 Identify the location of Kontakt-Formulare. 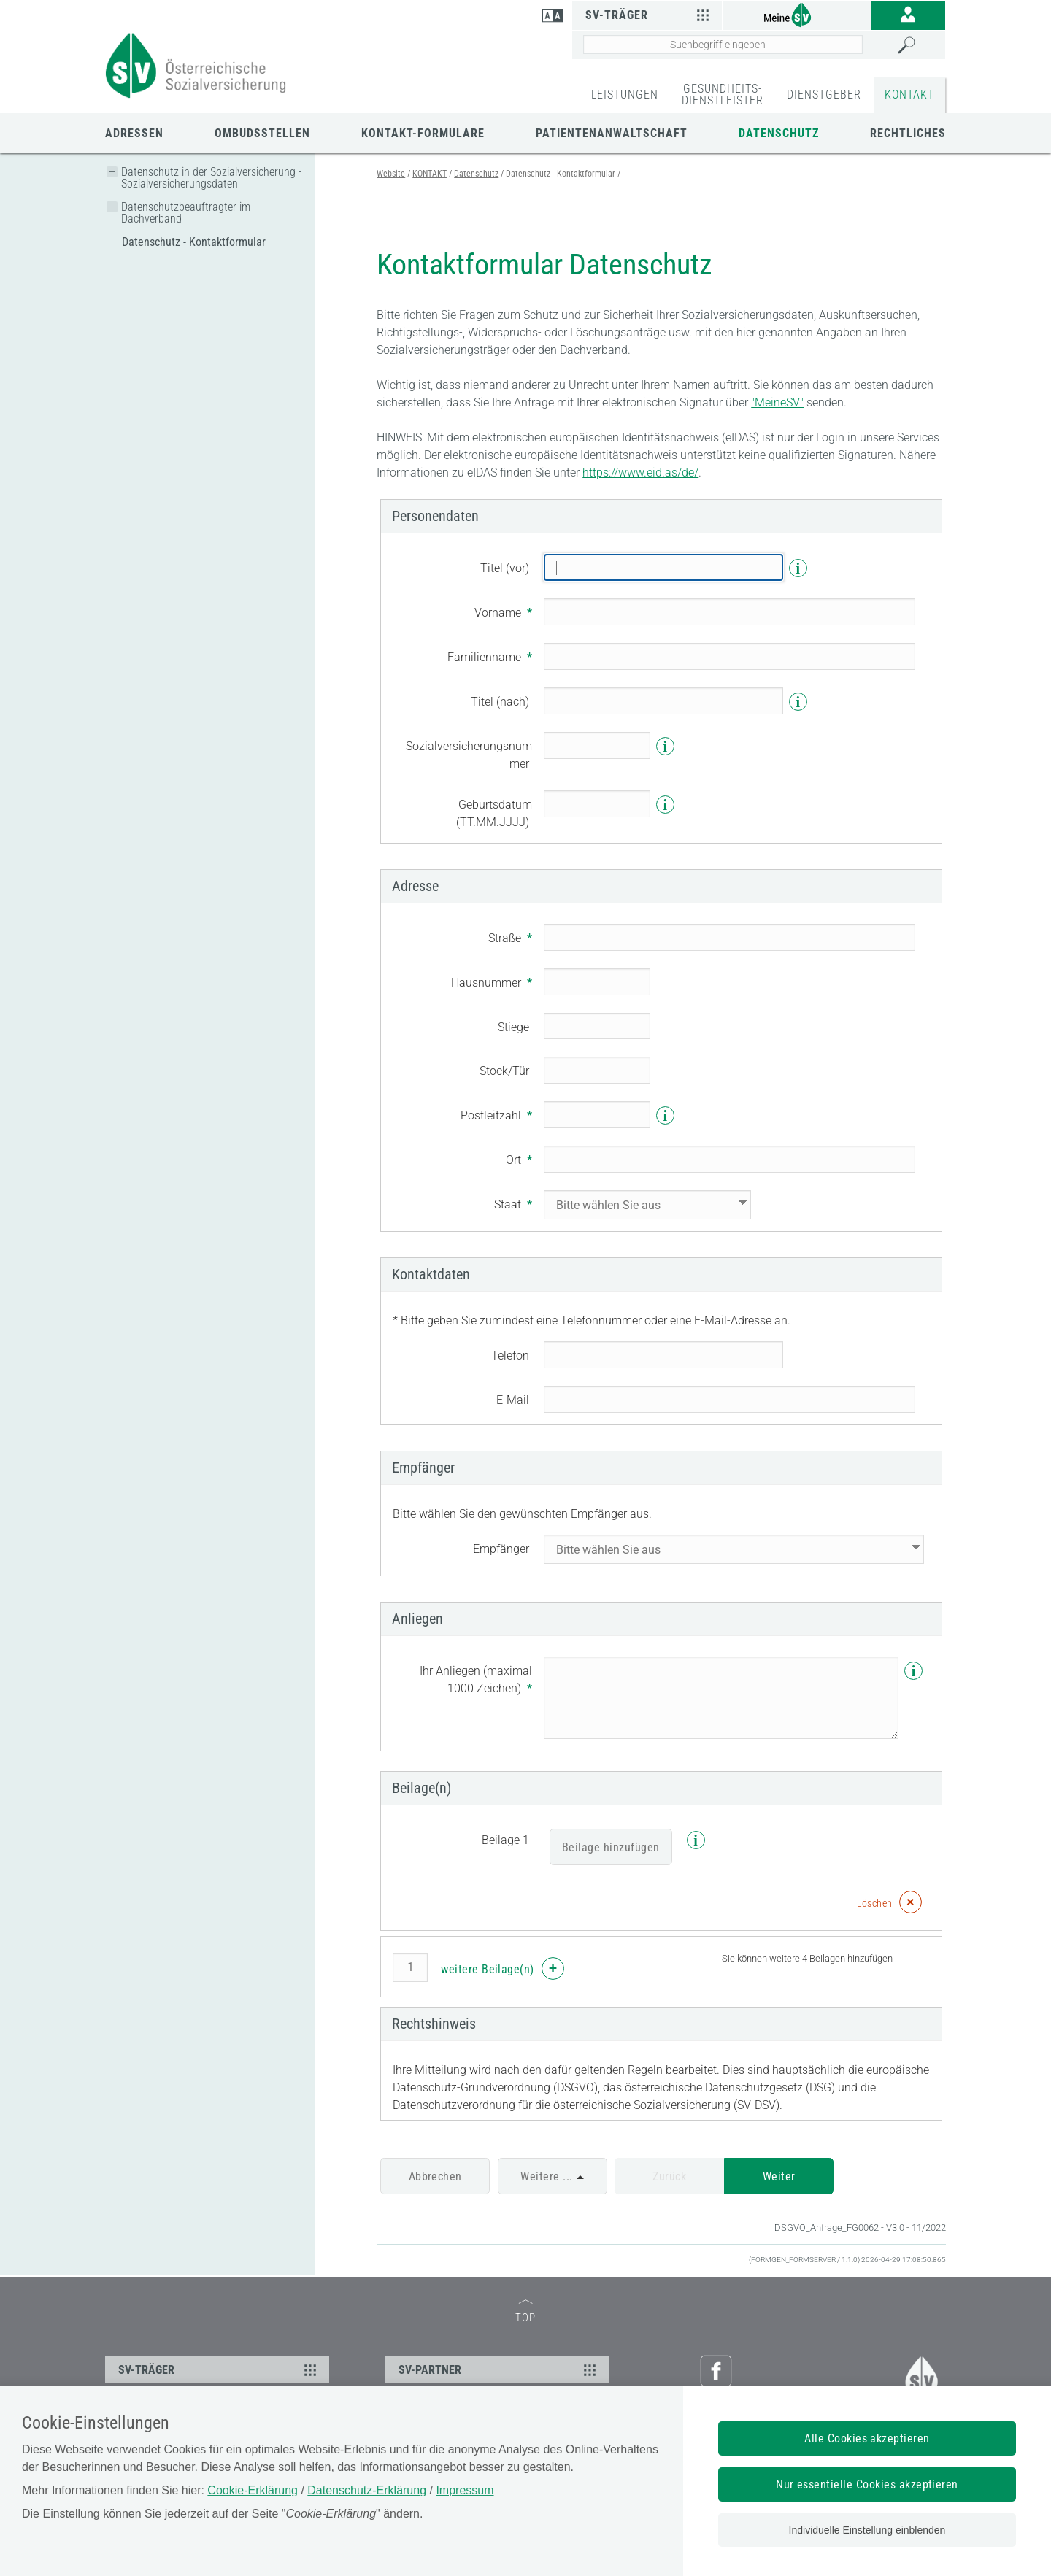
(423, 133).